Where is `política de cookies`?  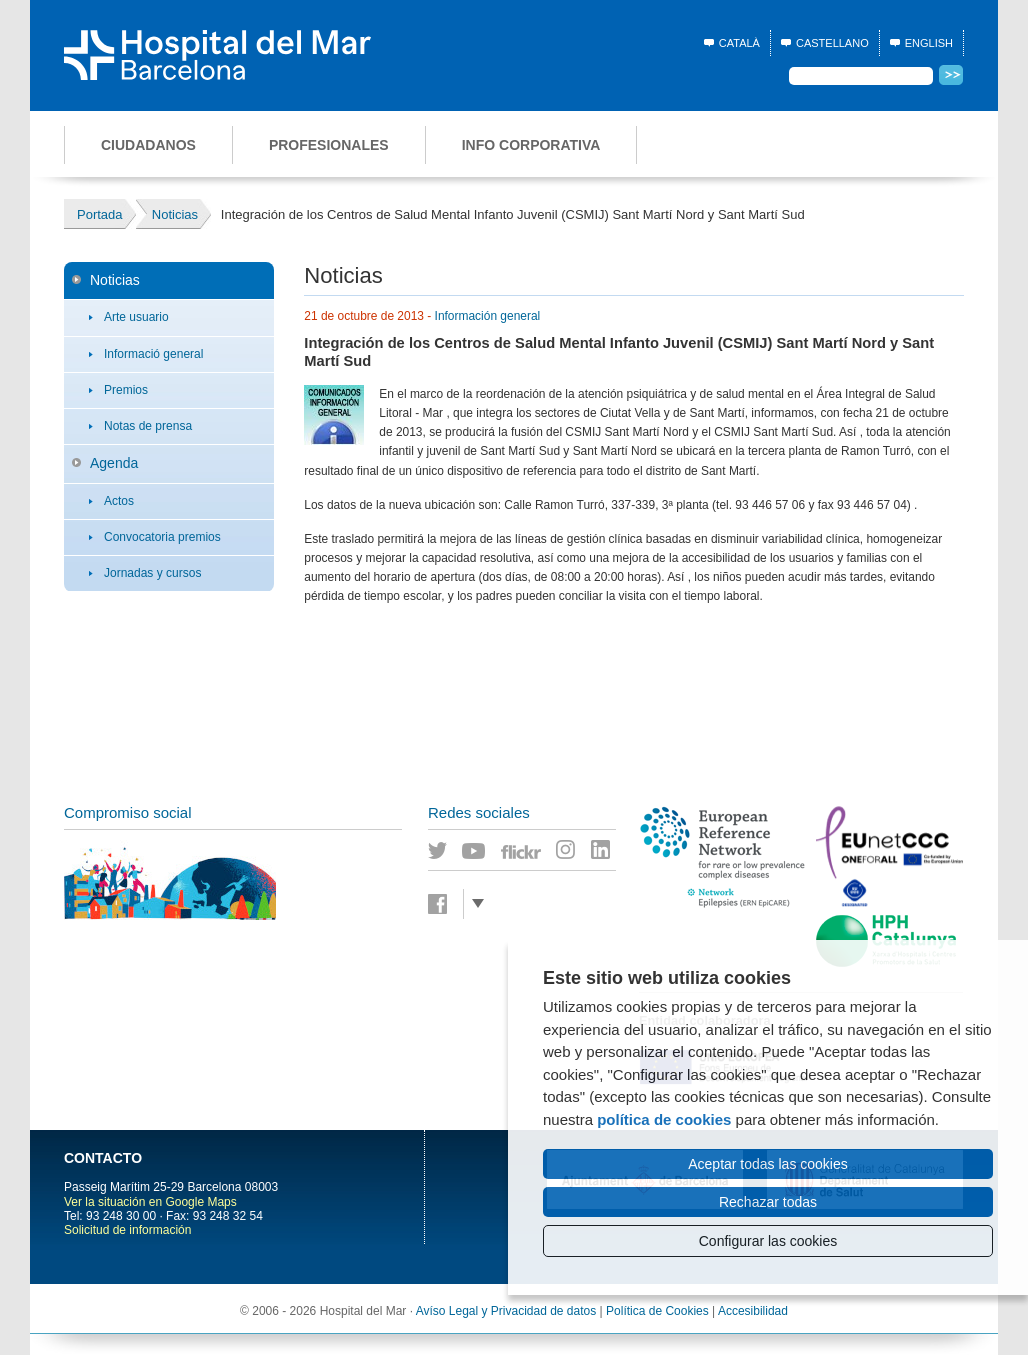 política de cookies is located at coordinates (664, 1119).